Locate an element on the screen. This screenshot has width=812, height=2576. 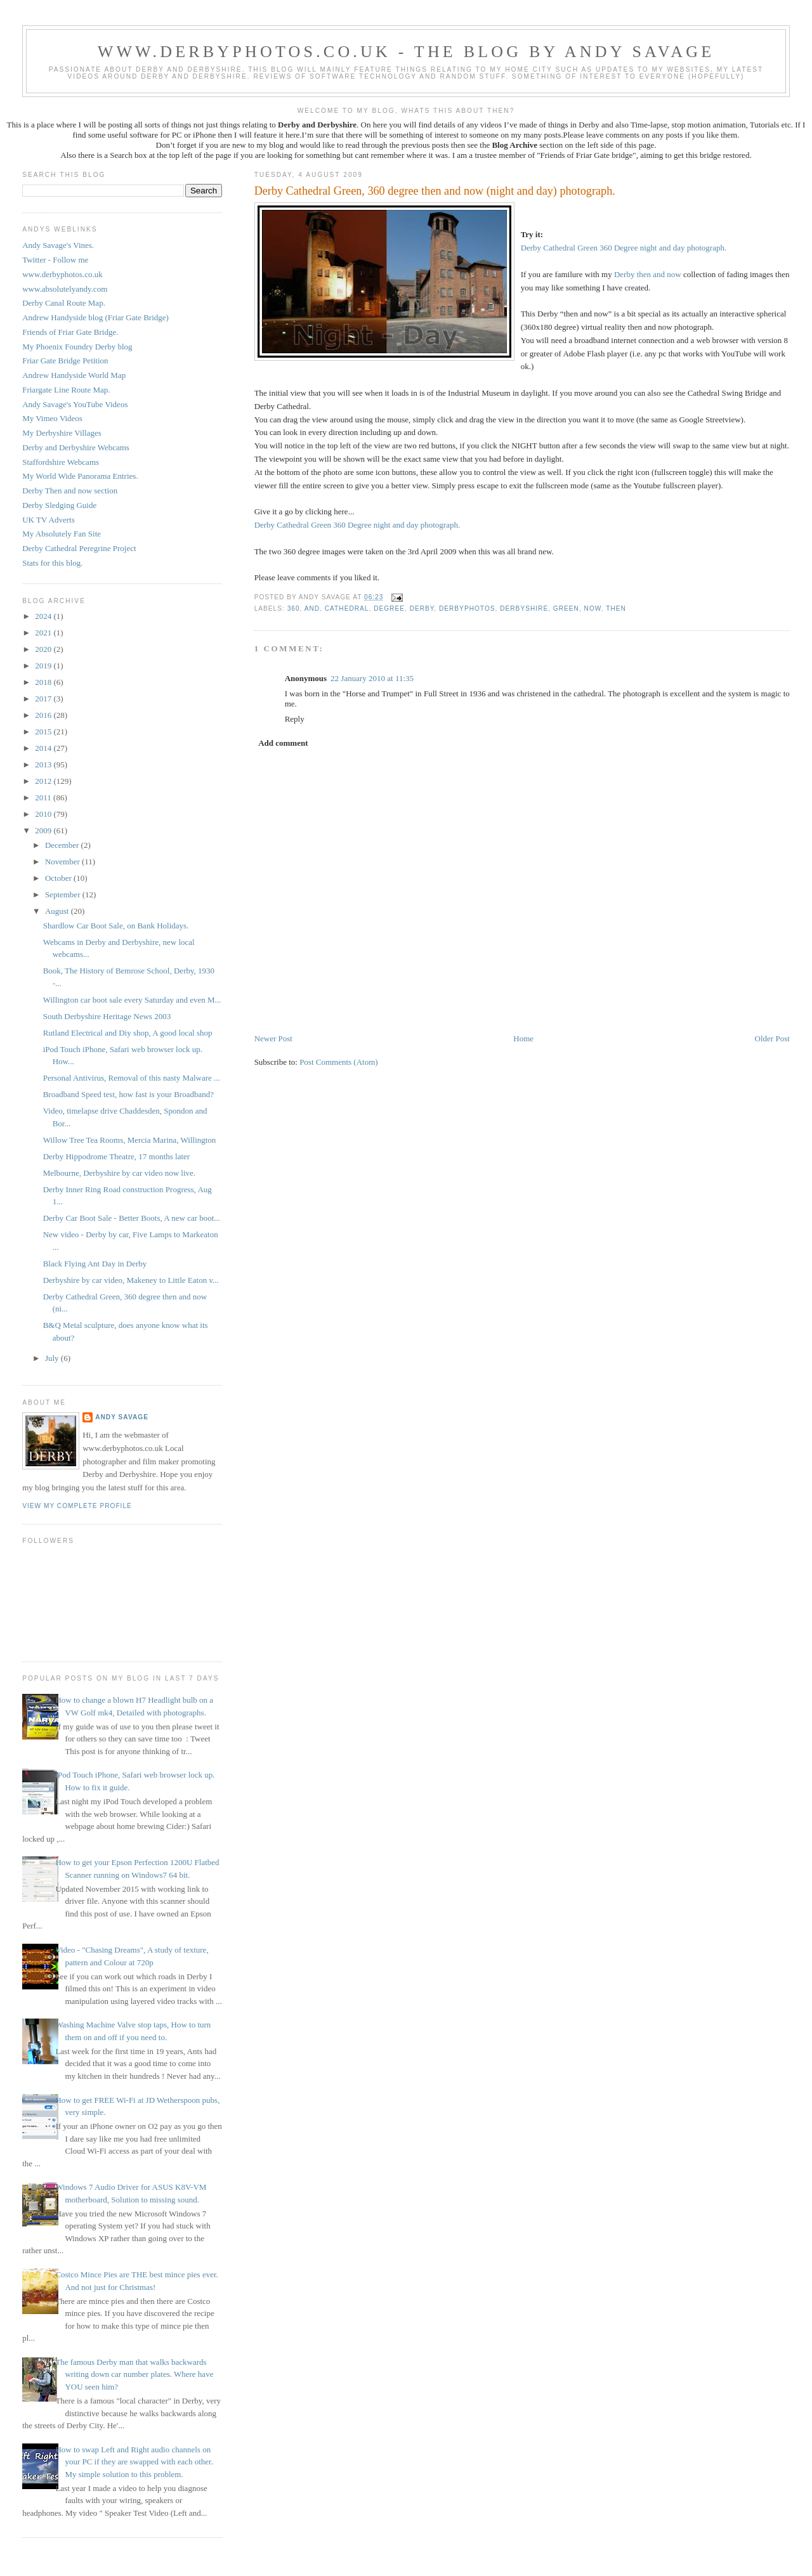
My Phoenix Foundry Derby blog is located at coordinates (77, 346).